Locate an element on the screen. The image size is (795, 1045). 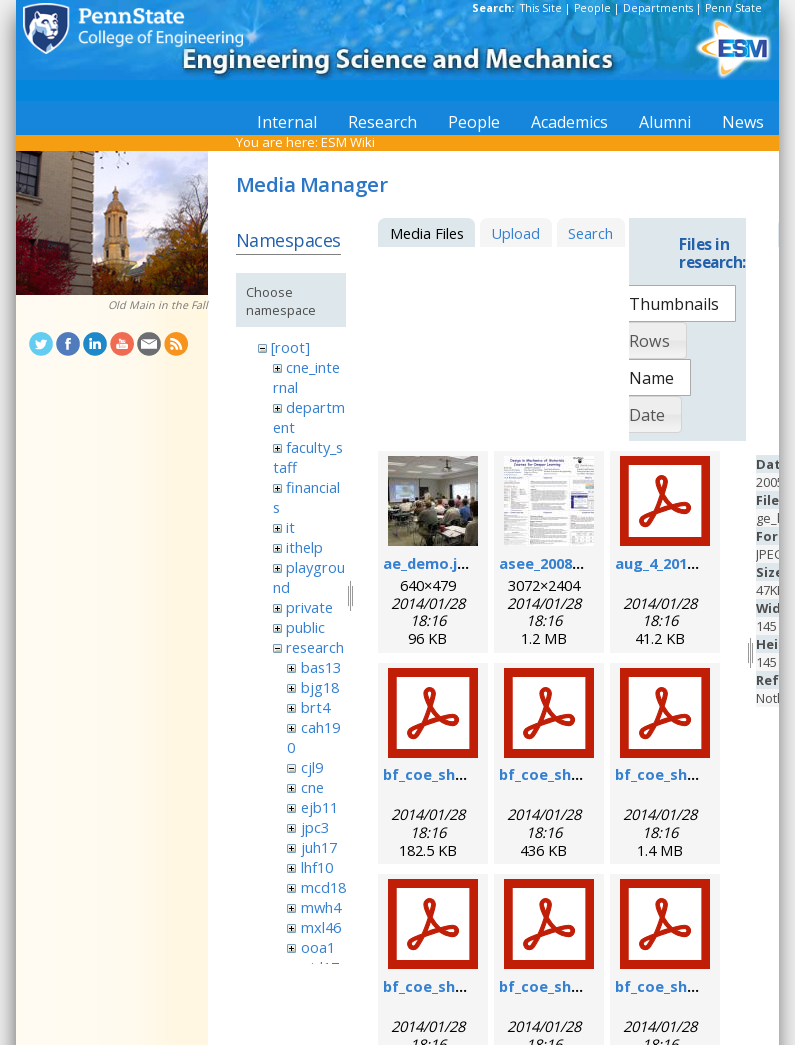
Search is located at coordinates (590, 233).